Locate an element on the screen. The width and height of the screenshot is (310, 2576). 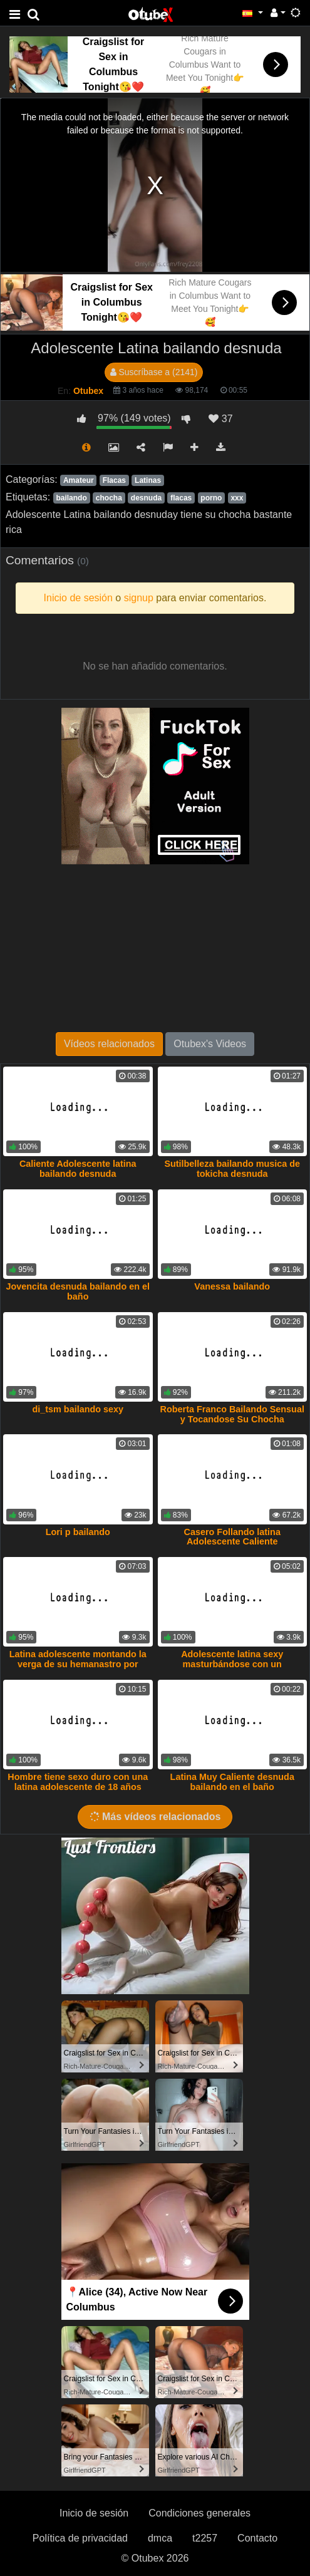
Contacto is located at coordinates (257, 2538).